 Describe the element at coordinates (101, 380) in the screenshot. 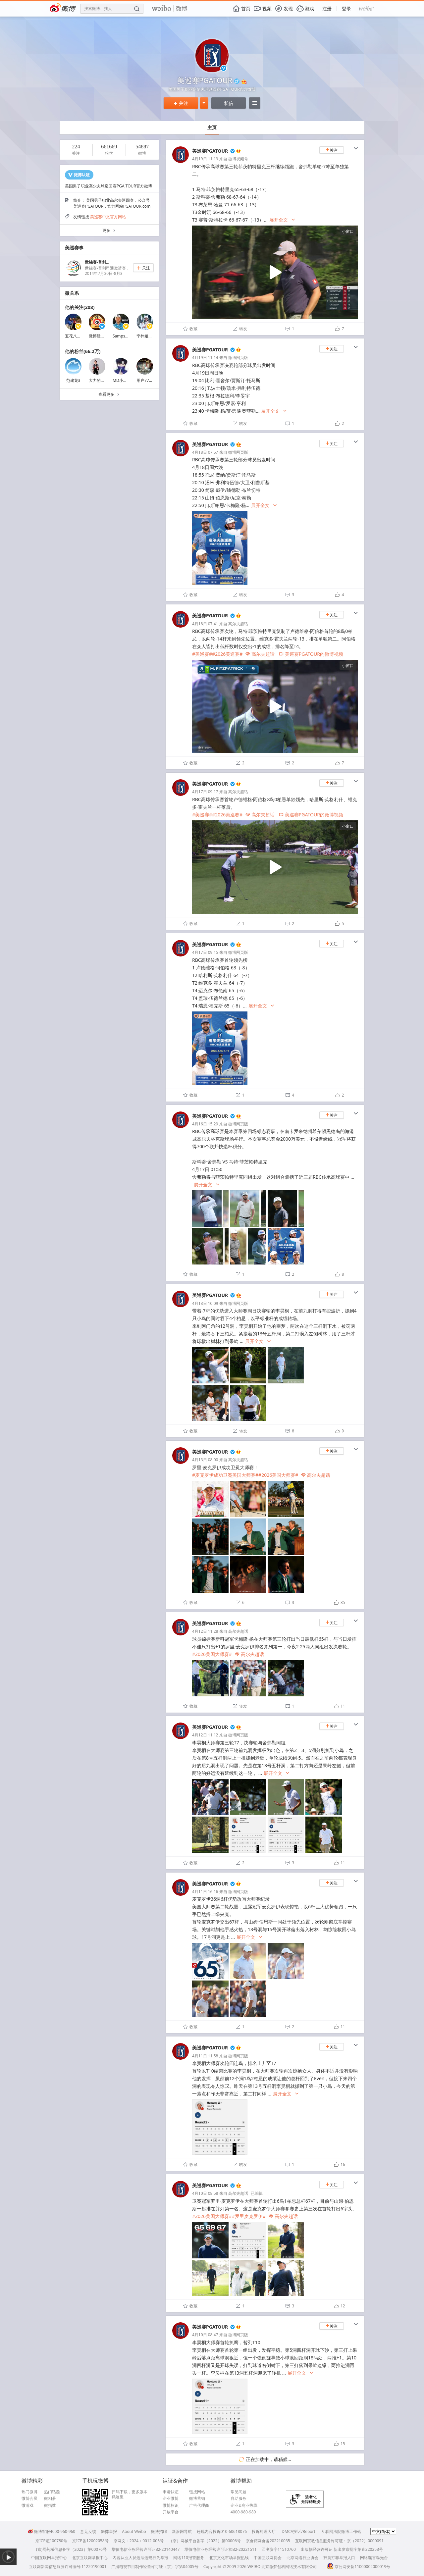

I see `大力的高尔夫` at that location.